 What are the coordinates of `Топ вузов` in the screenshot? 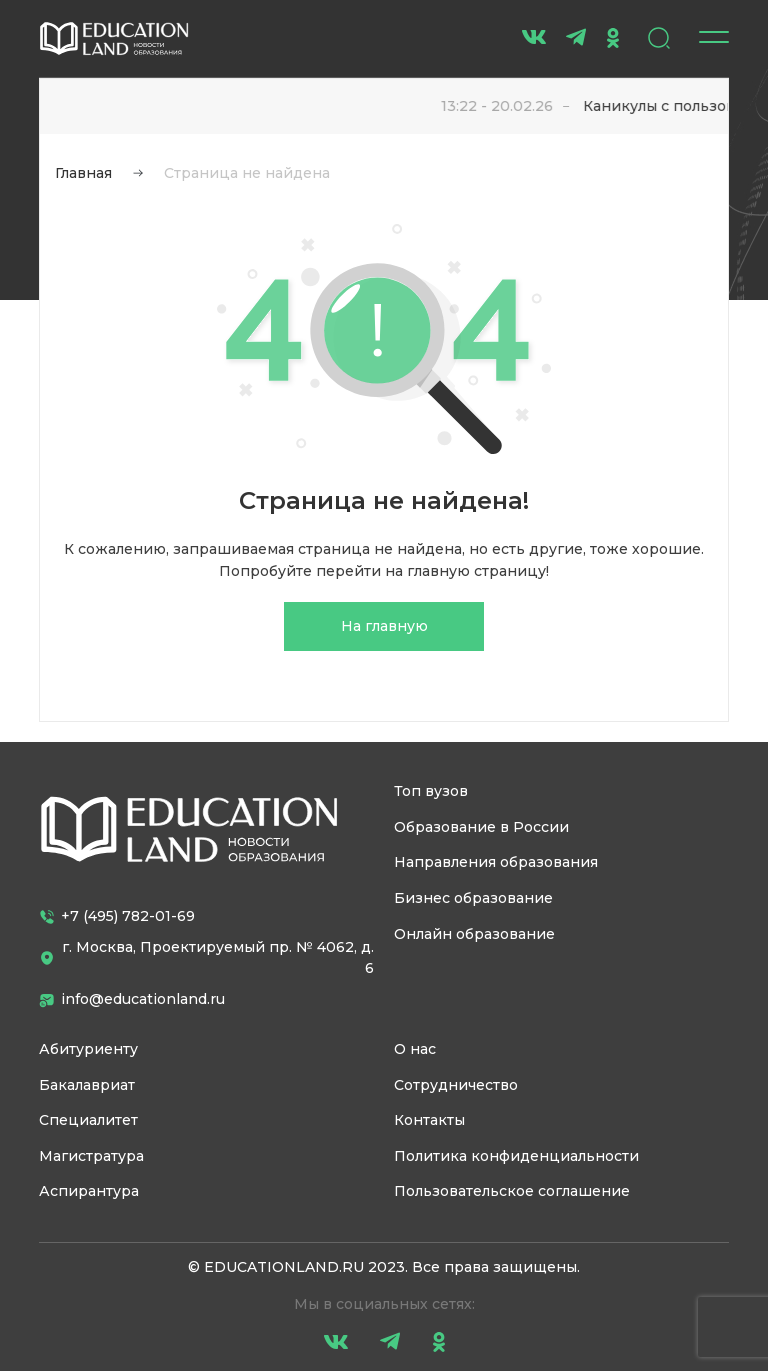 It's located at (431, 791).